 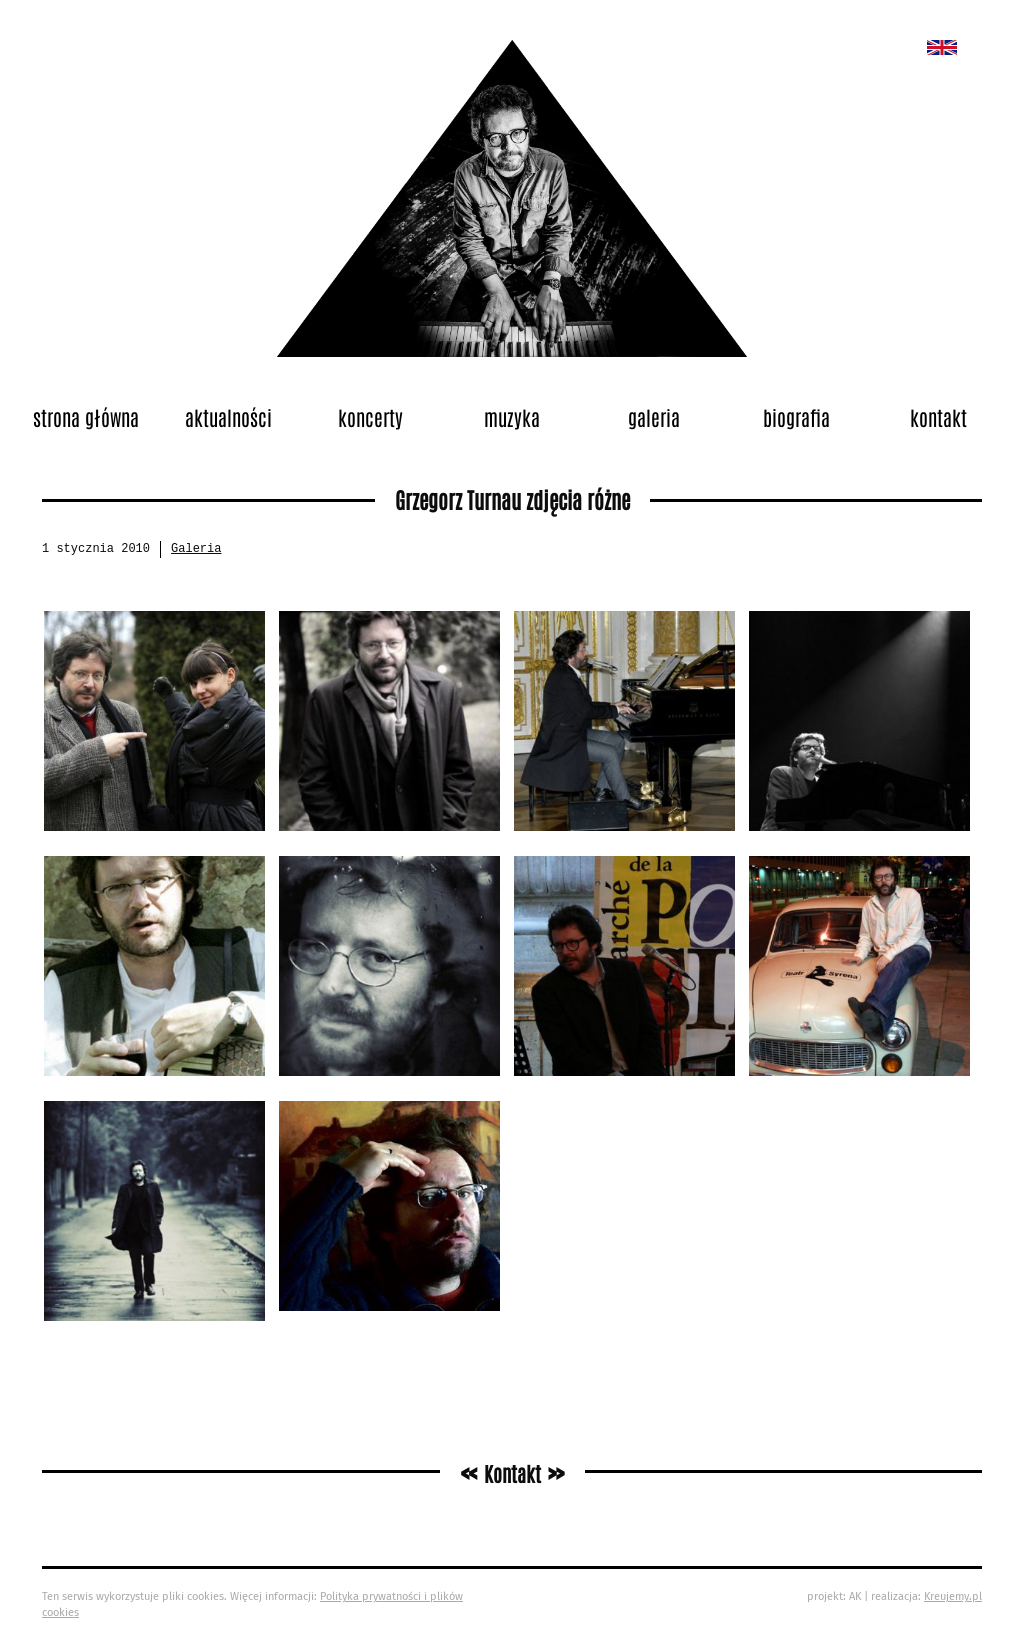 What do you see at coordinates (654, 417) in the screenshot?
I see `Galeria` at bounding box center [654, 417].